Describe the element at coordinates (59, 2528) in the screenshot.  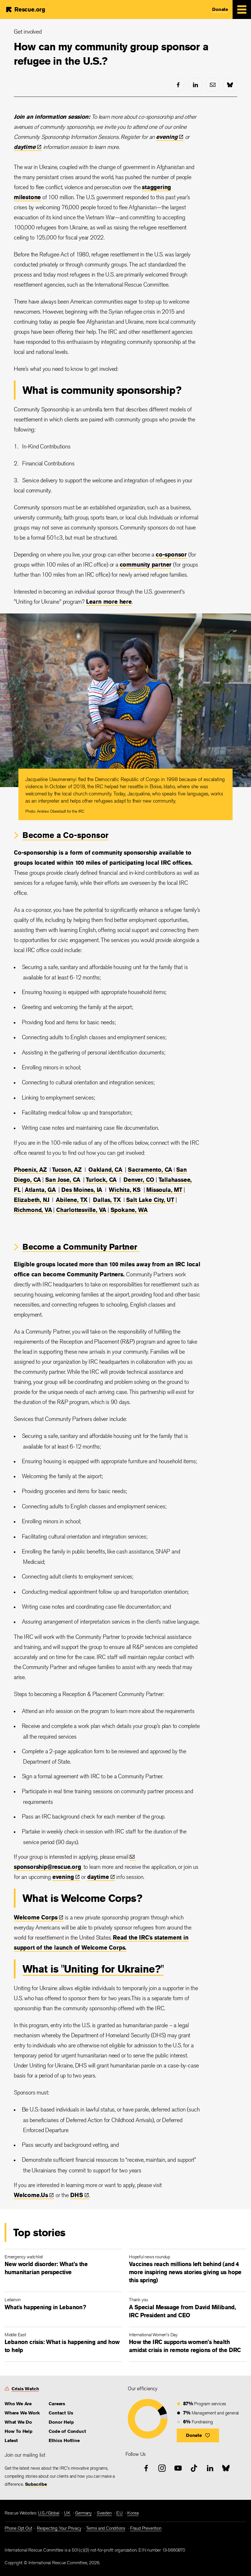
I see `Respecting Your Privacy [link]` at that location.